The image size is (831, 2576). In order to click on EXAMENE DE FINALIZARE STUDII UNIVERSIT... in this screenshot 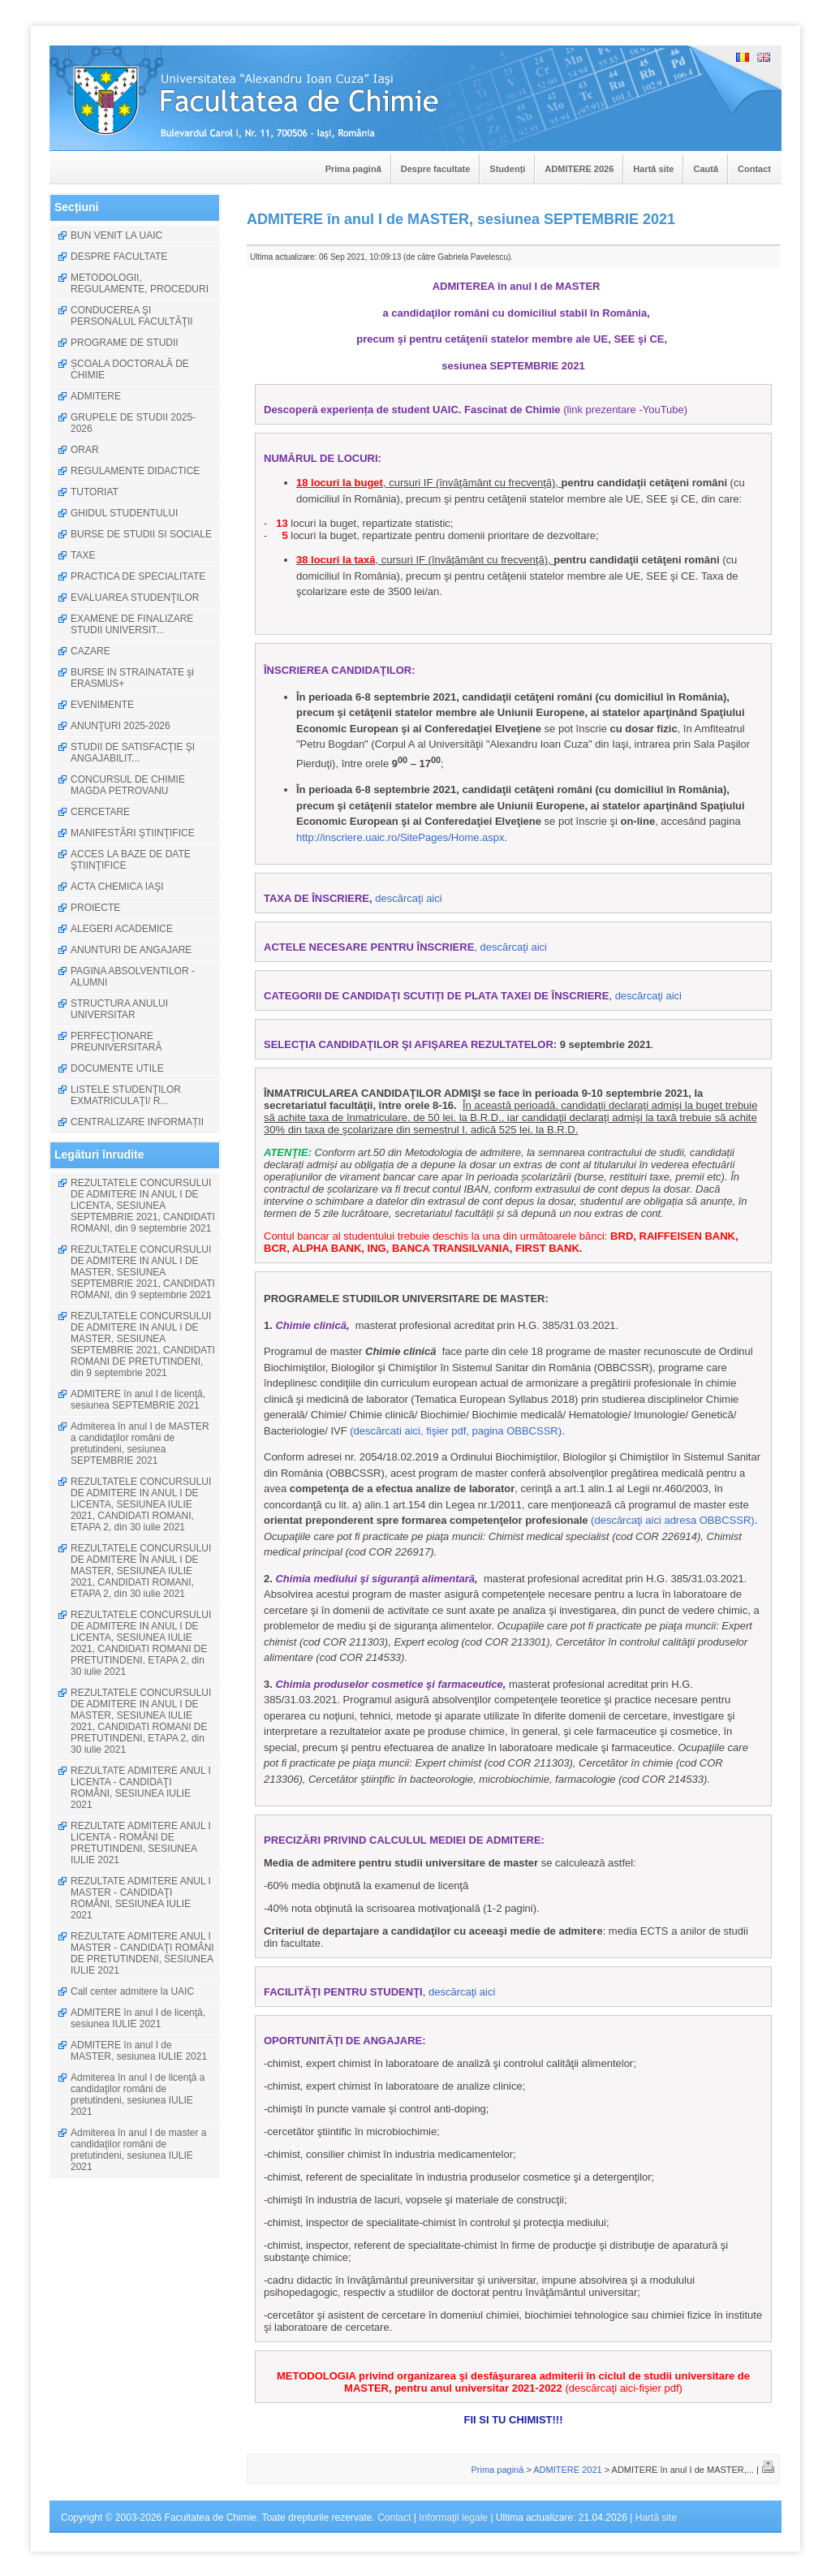, I will do `click(132, 624)`.